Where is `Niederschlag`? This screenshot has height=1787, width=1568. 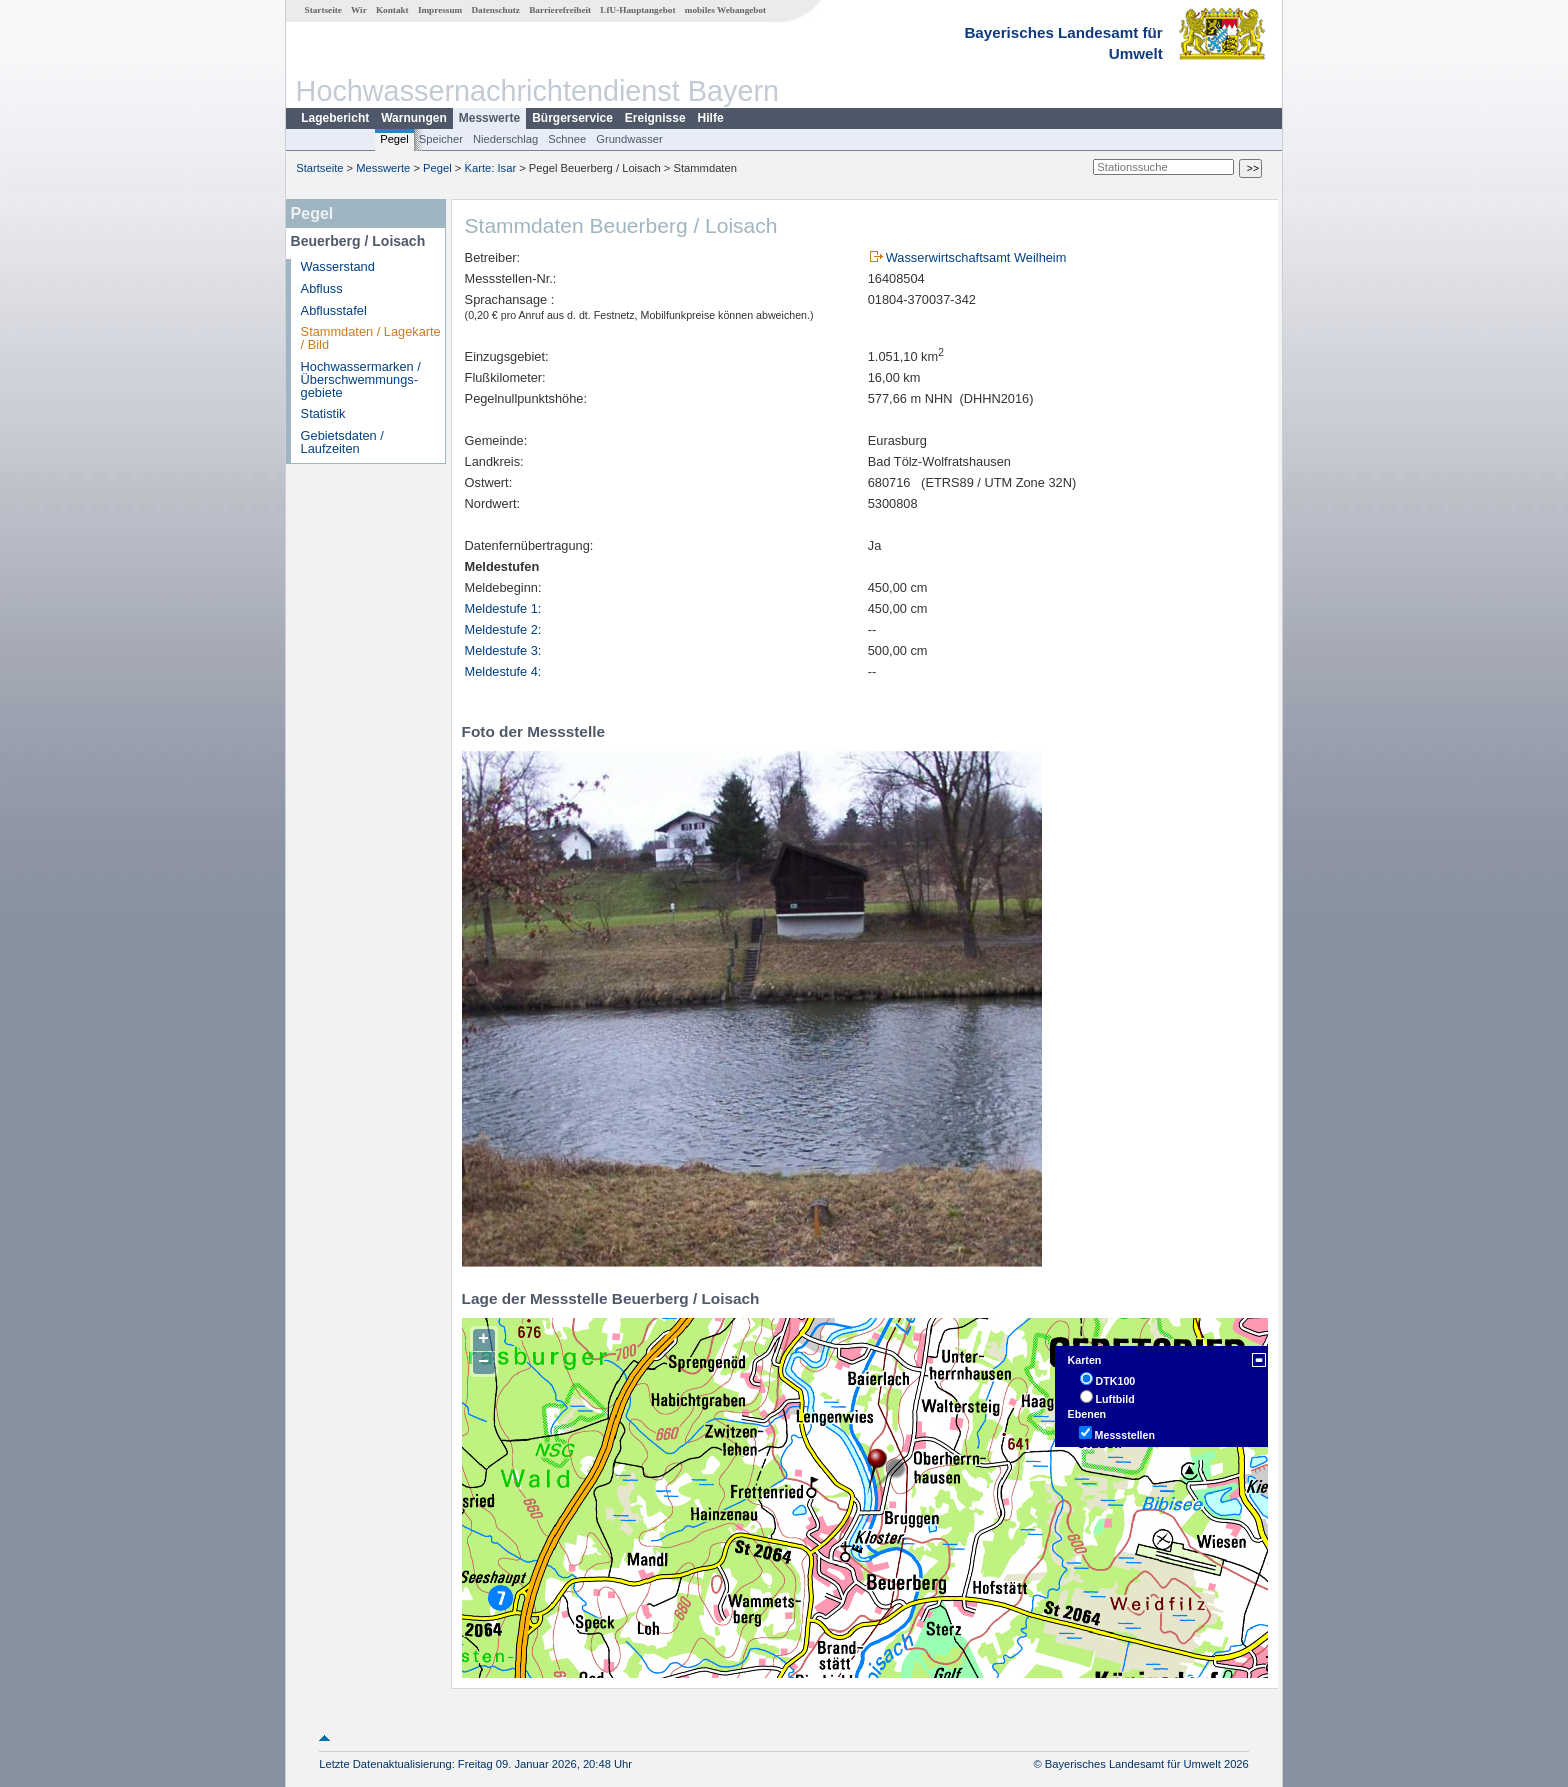
Niederschlag is located at coordinates (505, 139).